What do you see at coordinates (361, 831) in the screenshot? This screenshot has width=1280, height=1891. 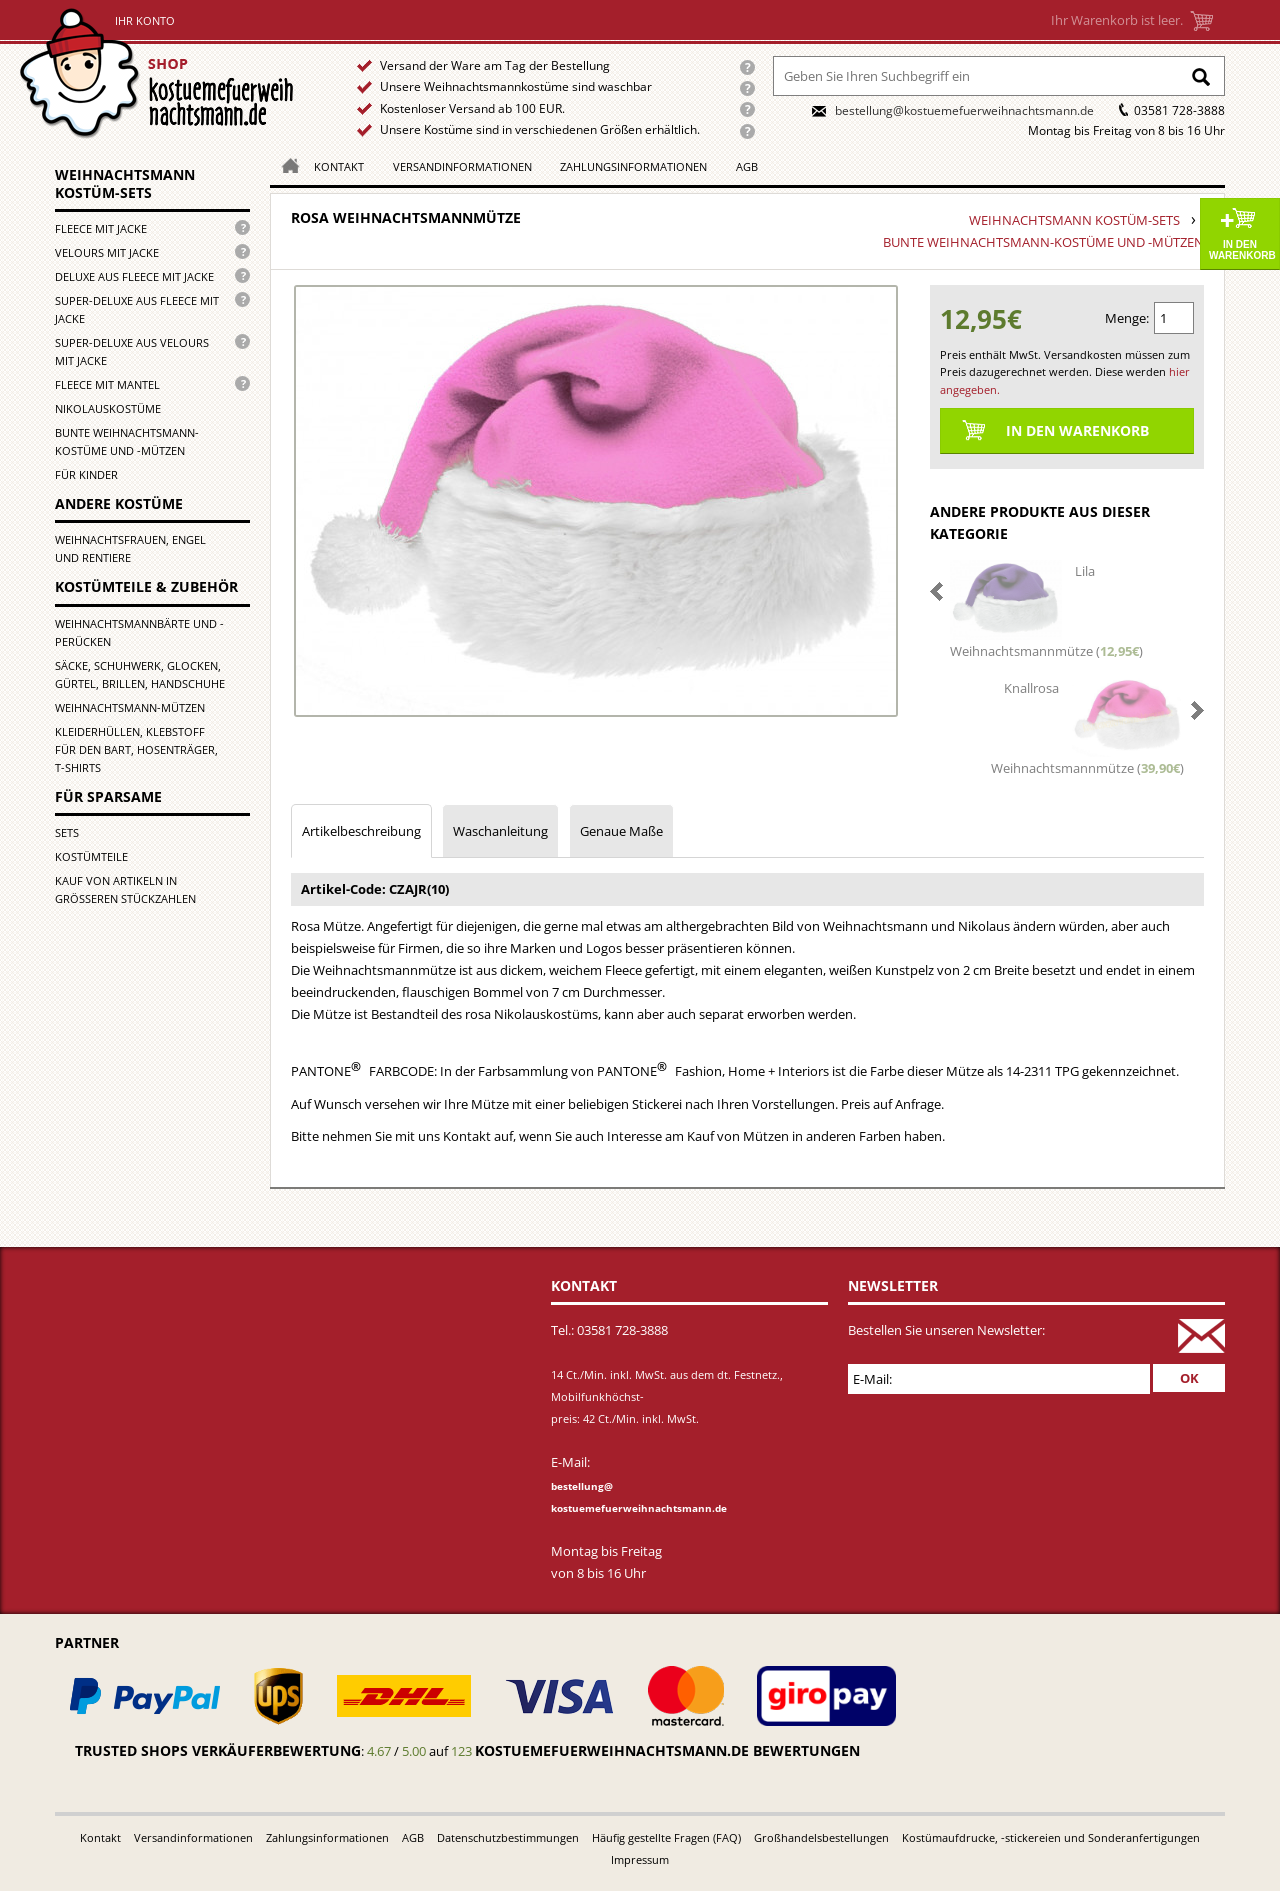 I see `Artikelbeschreibung` at bounding box center [361, 831].